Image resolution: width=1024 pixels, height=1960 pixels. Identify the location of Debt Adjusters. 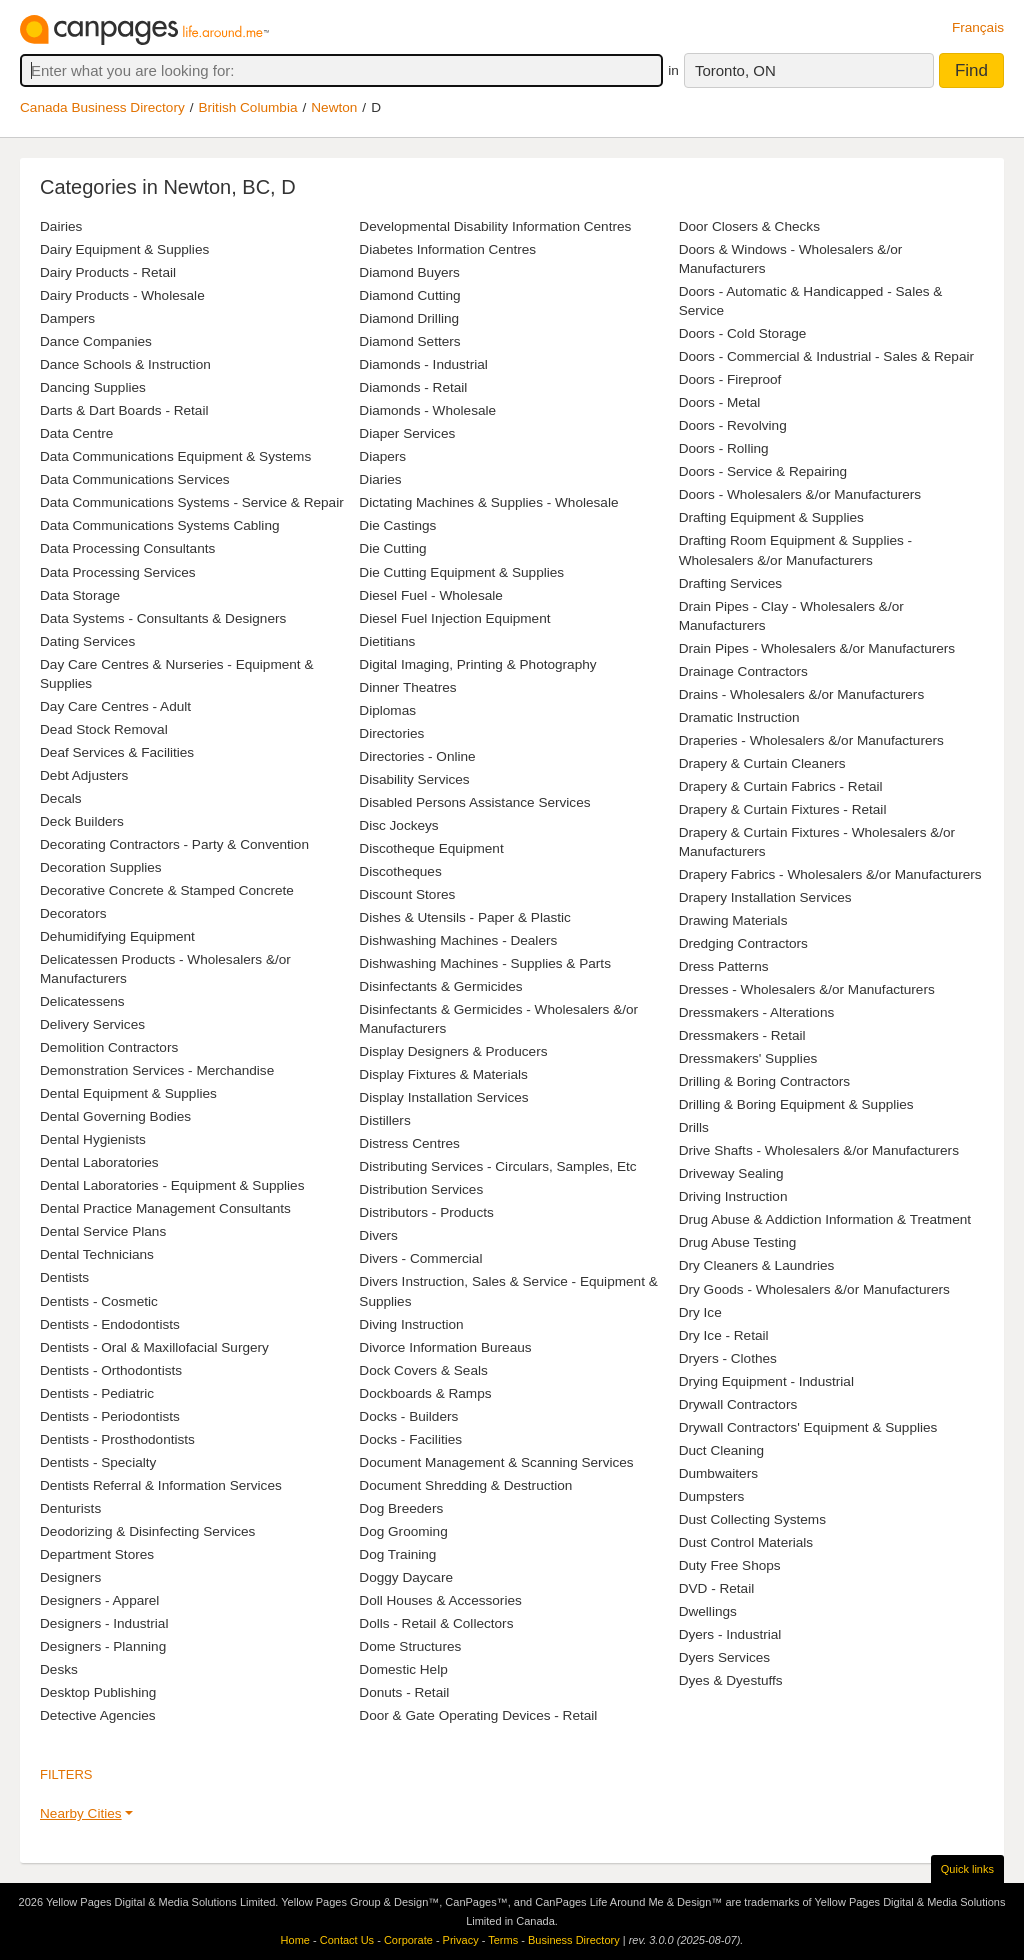
(84, 775).